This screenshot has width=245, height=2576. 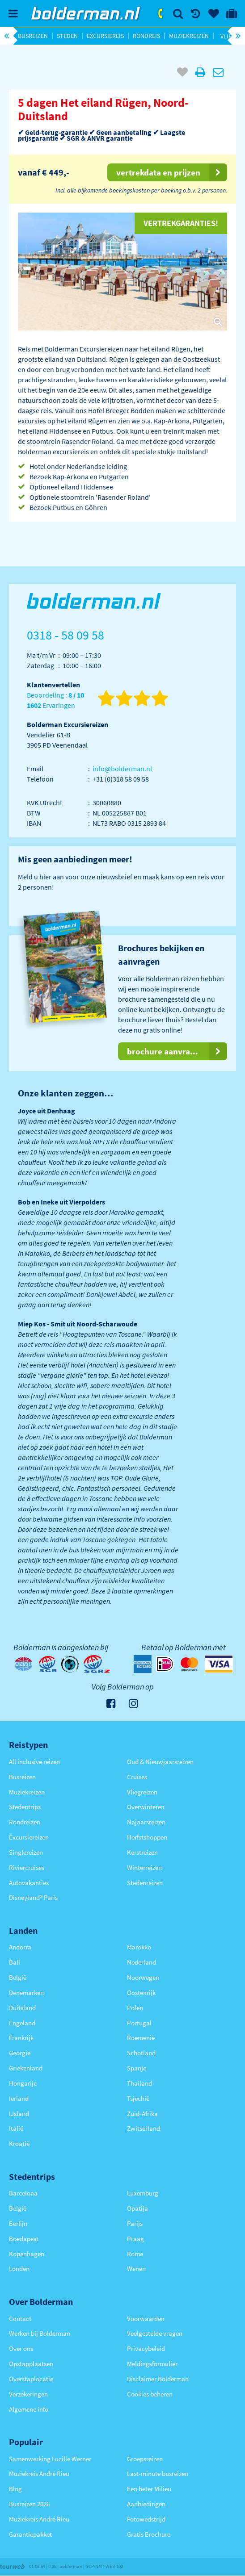 What do you see at coordinates (19, 2113) in the screenshot?
I see `IJsland` at bounding box center [19, 2113].